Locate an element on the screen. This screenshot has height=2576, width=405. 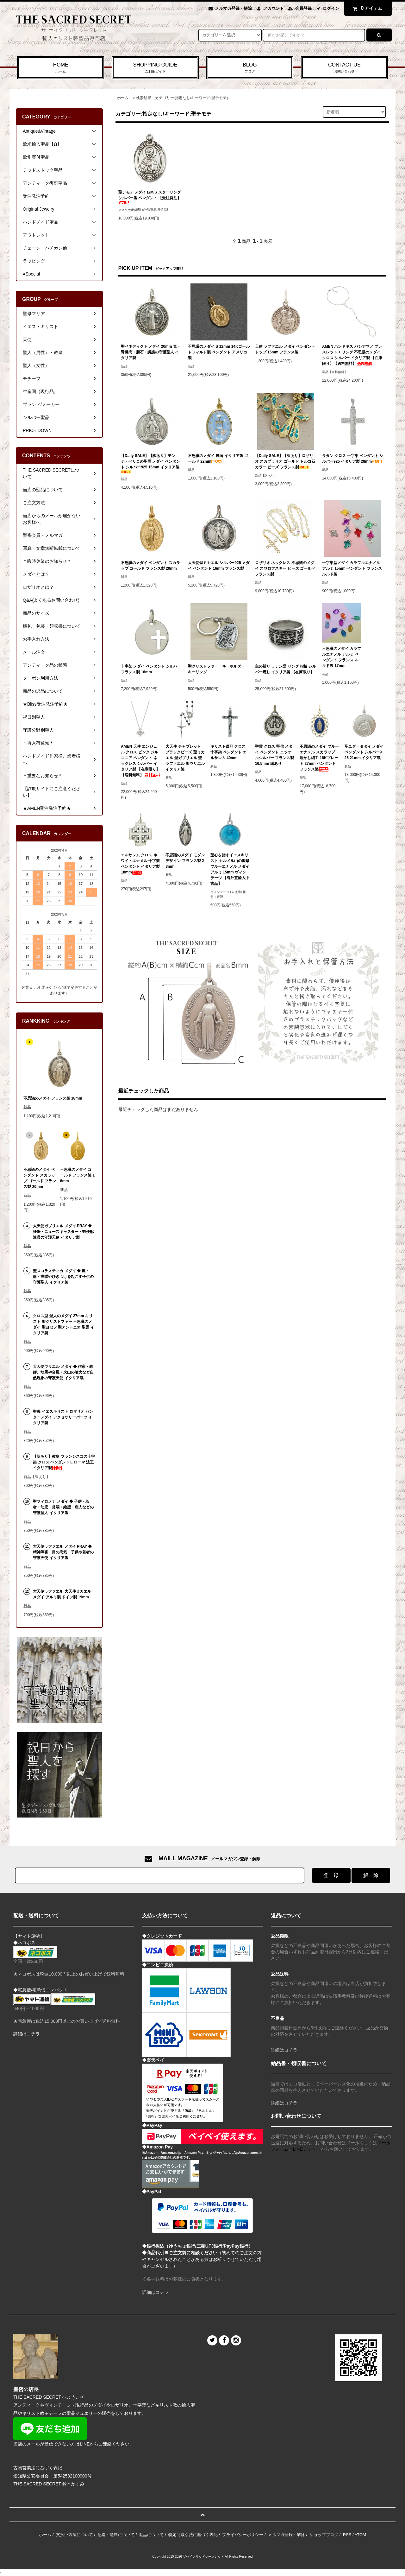
ロザリオ ネックレス 不思議のメダイ スワロフスキー ビーズ ゴールド フランス製 is located at coordinates (285, 568).